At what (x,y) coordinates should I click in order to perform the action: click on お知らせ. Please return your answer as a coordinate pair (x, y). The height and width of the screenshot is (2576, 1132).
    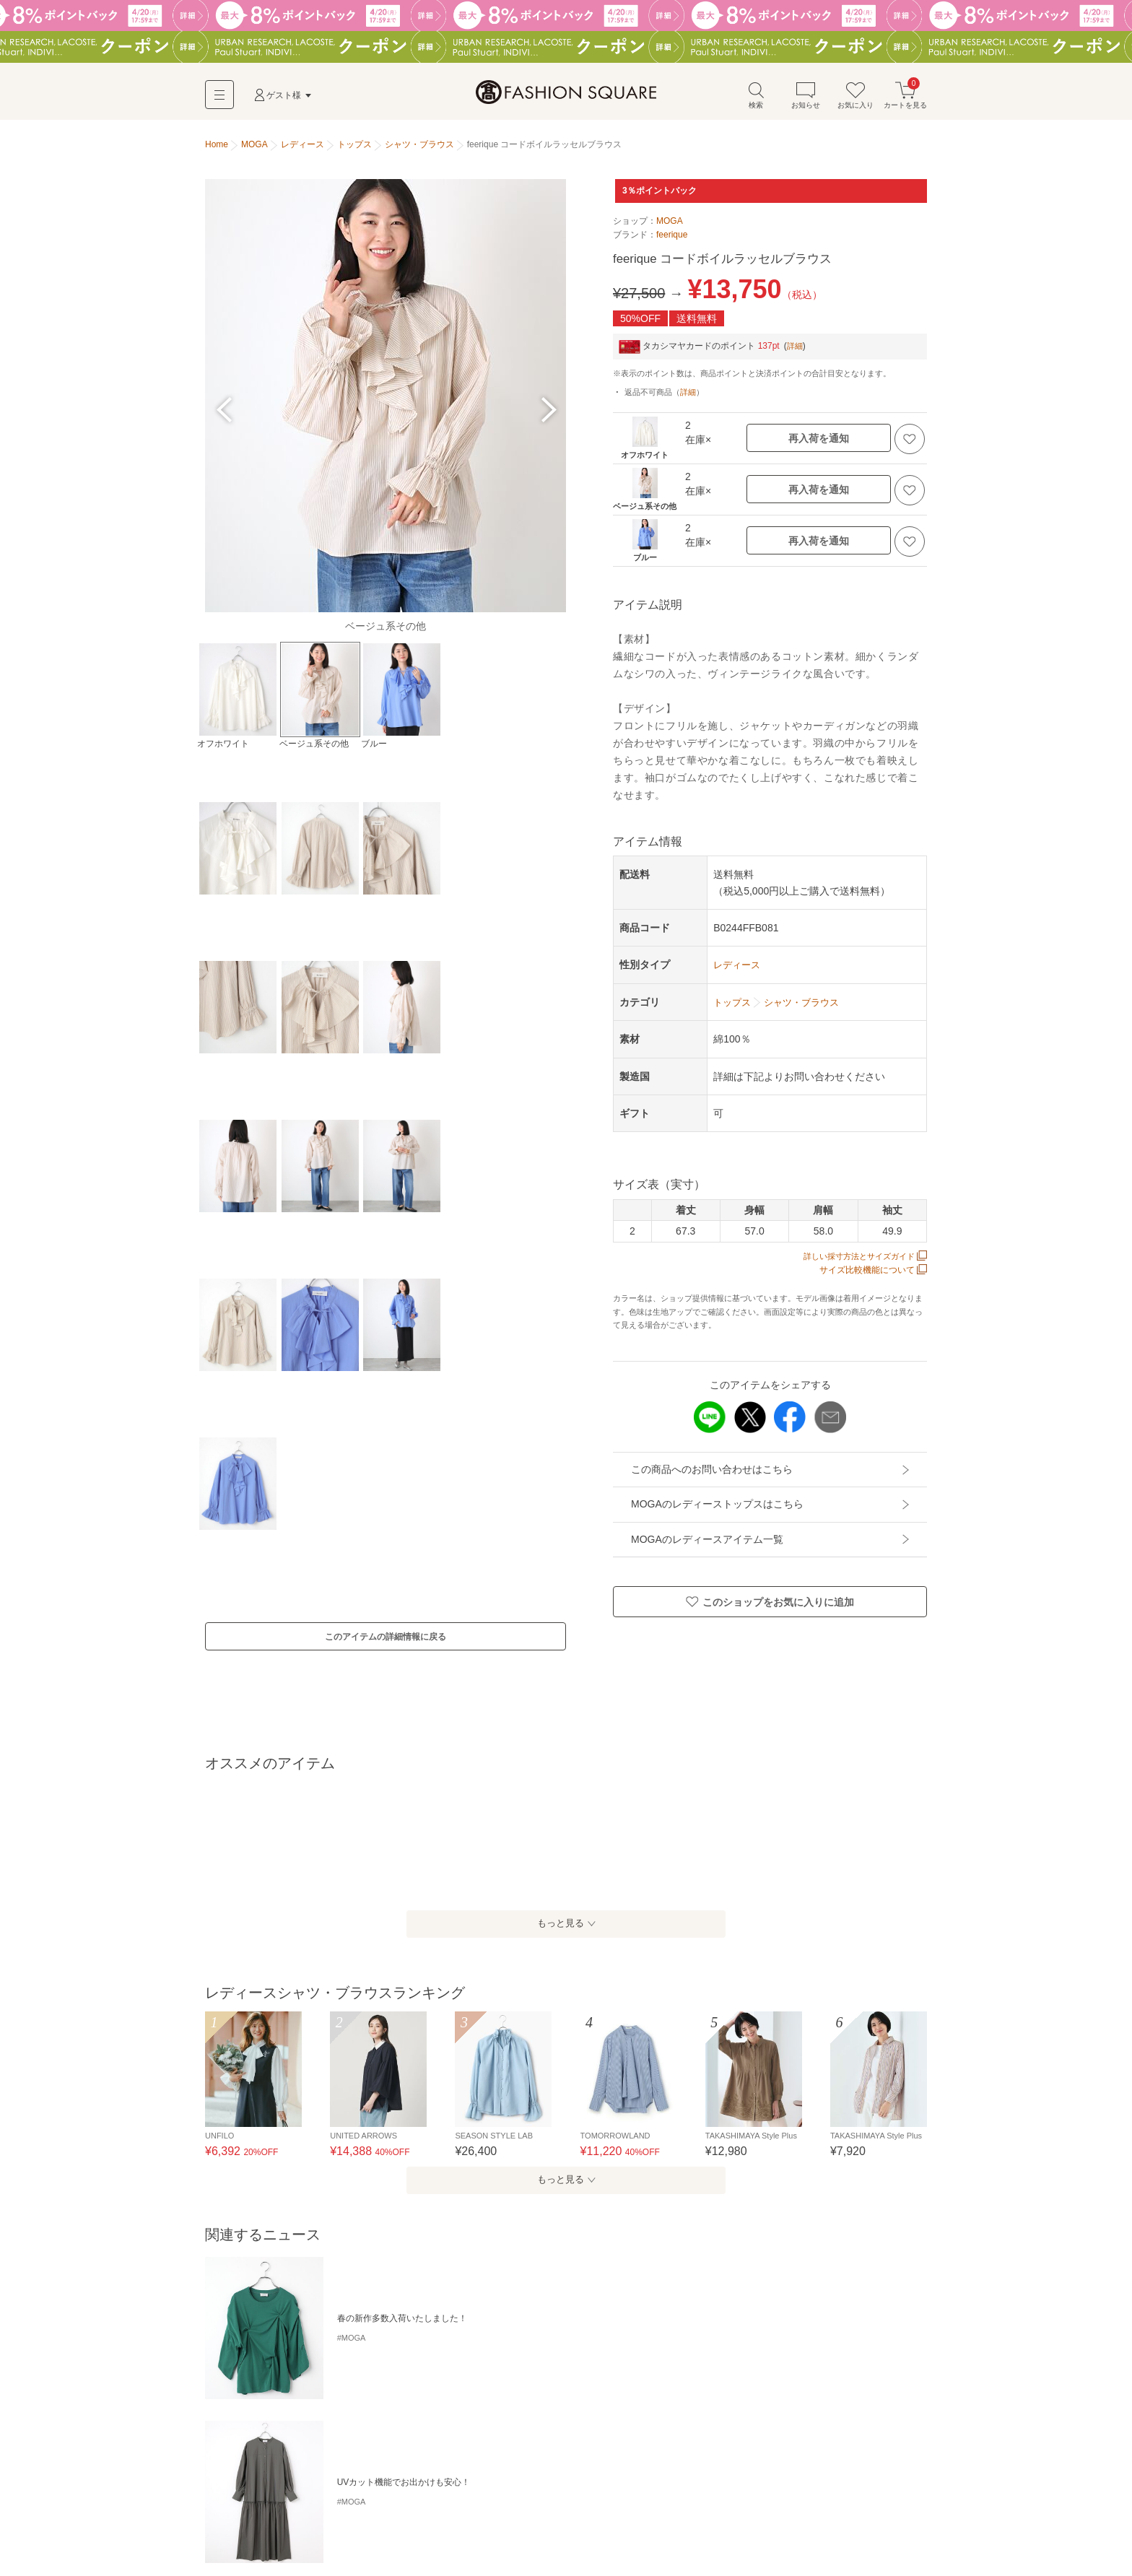
    Looking at the image, I should click on (805, 100).